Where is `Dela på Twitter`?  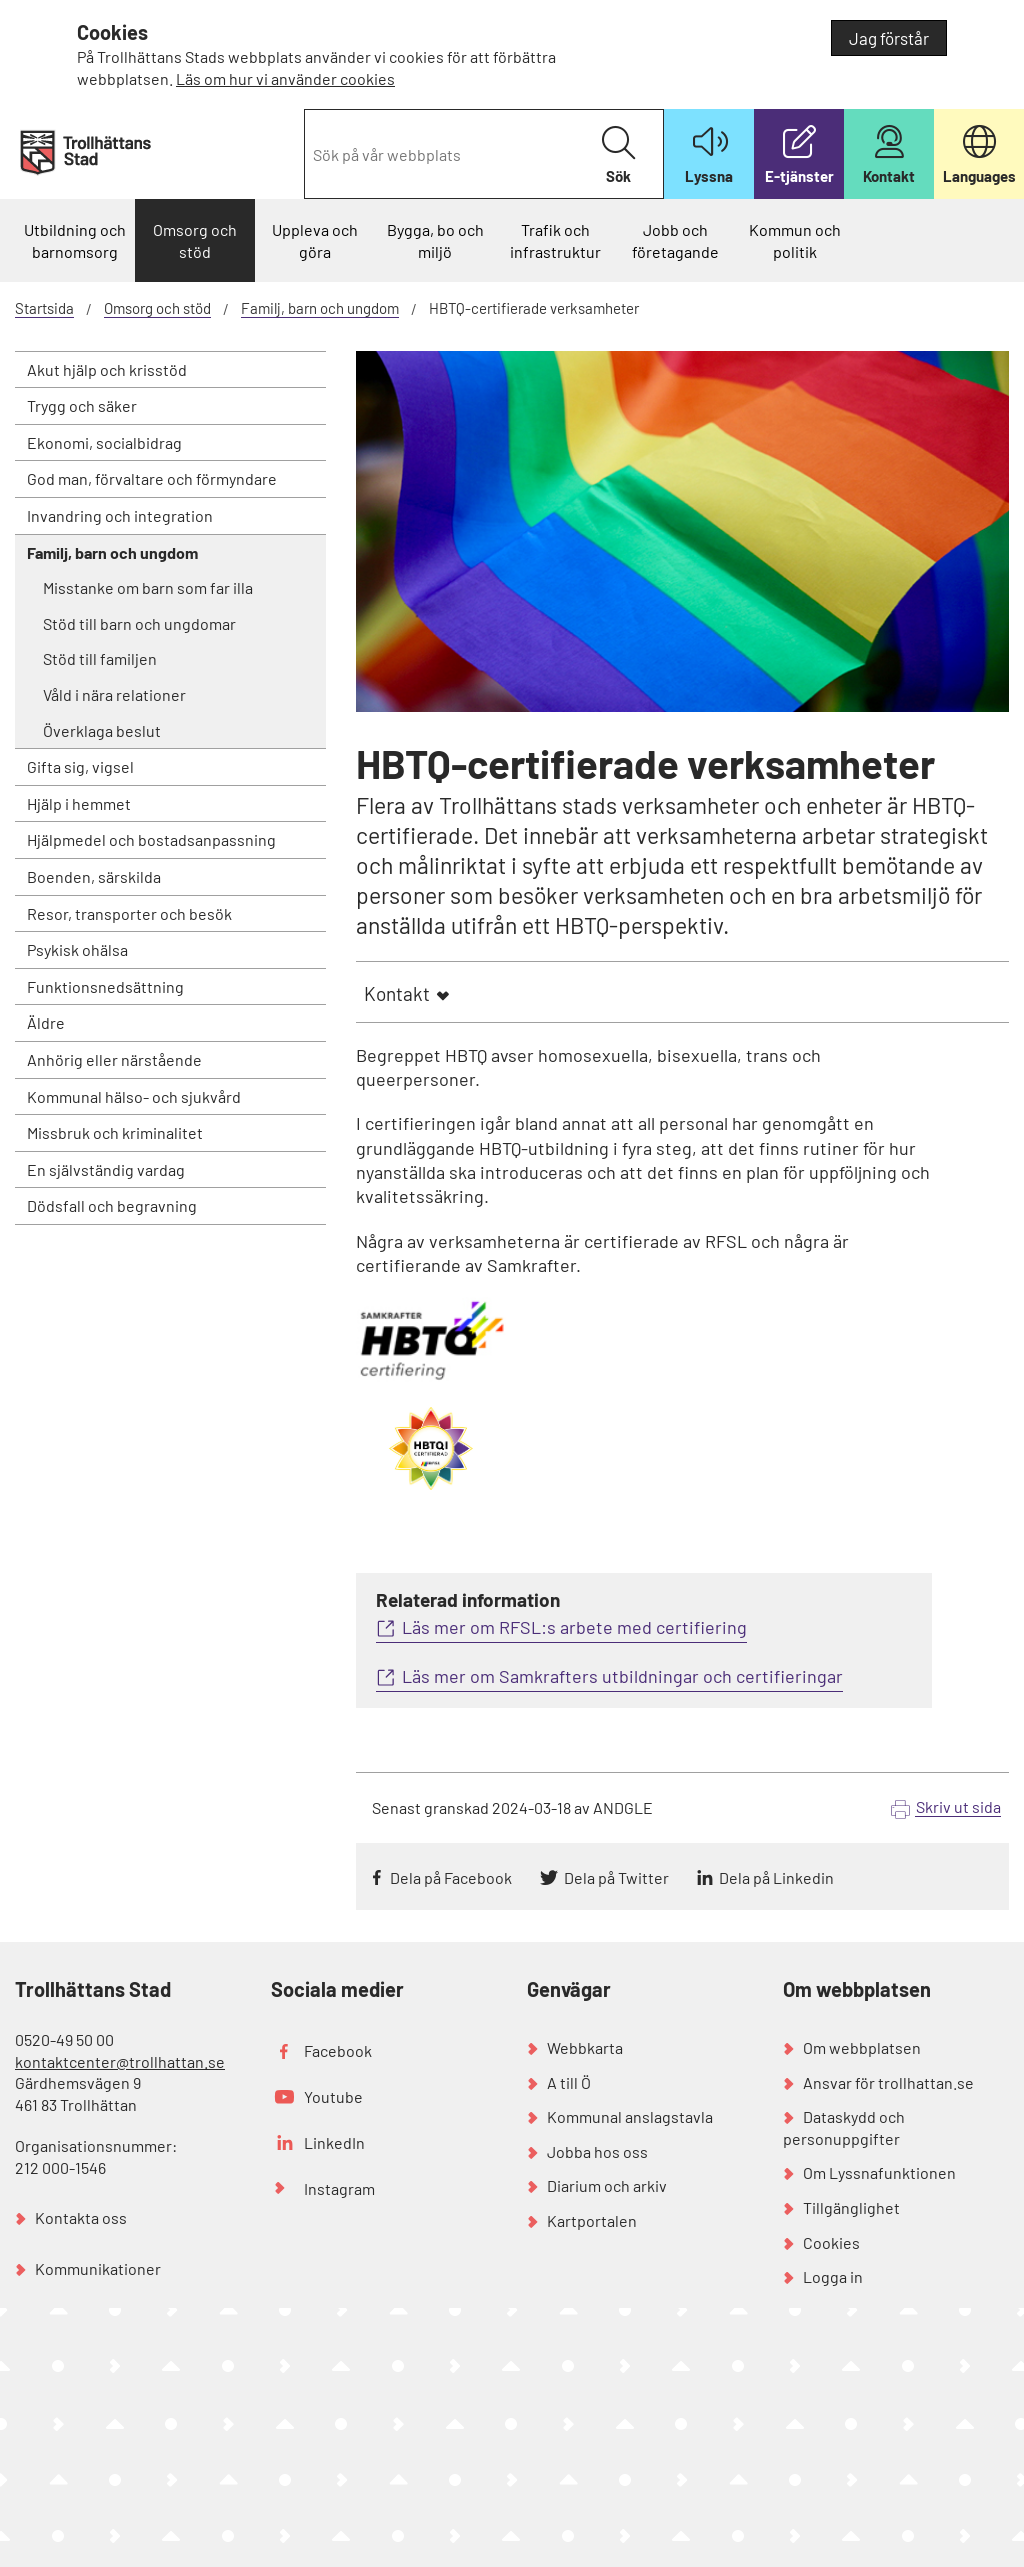
Dela på Twitter is located at coordinates (616, 1877).